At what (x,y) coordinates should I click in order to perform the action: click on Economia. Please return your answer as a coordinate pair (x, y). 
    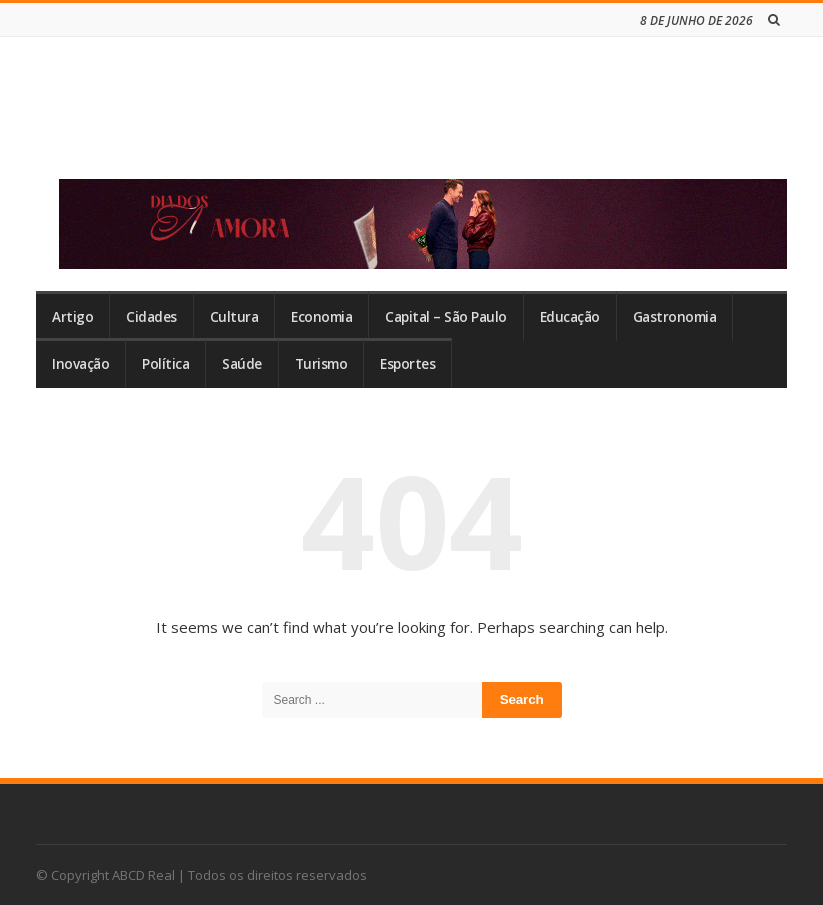
    Looking at the image, I should click on (321, 317).